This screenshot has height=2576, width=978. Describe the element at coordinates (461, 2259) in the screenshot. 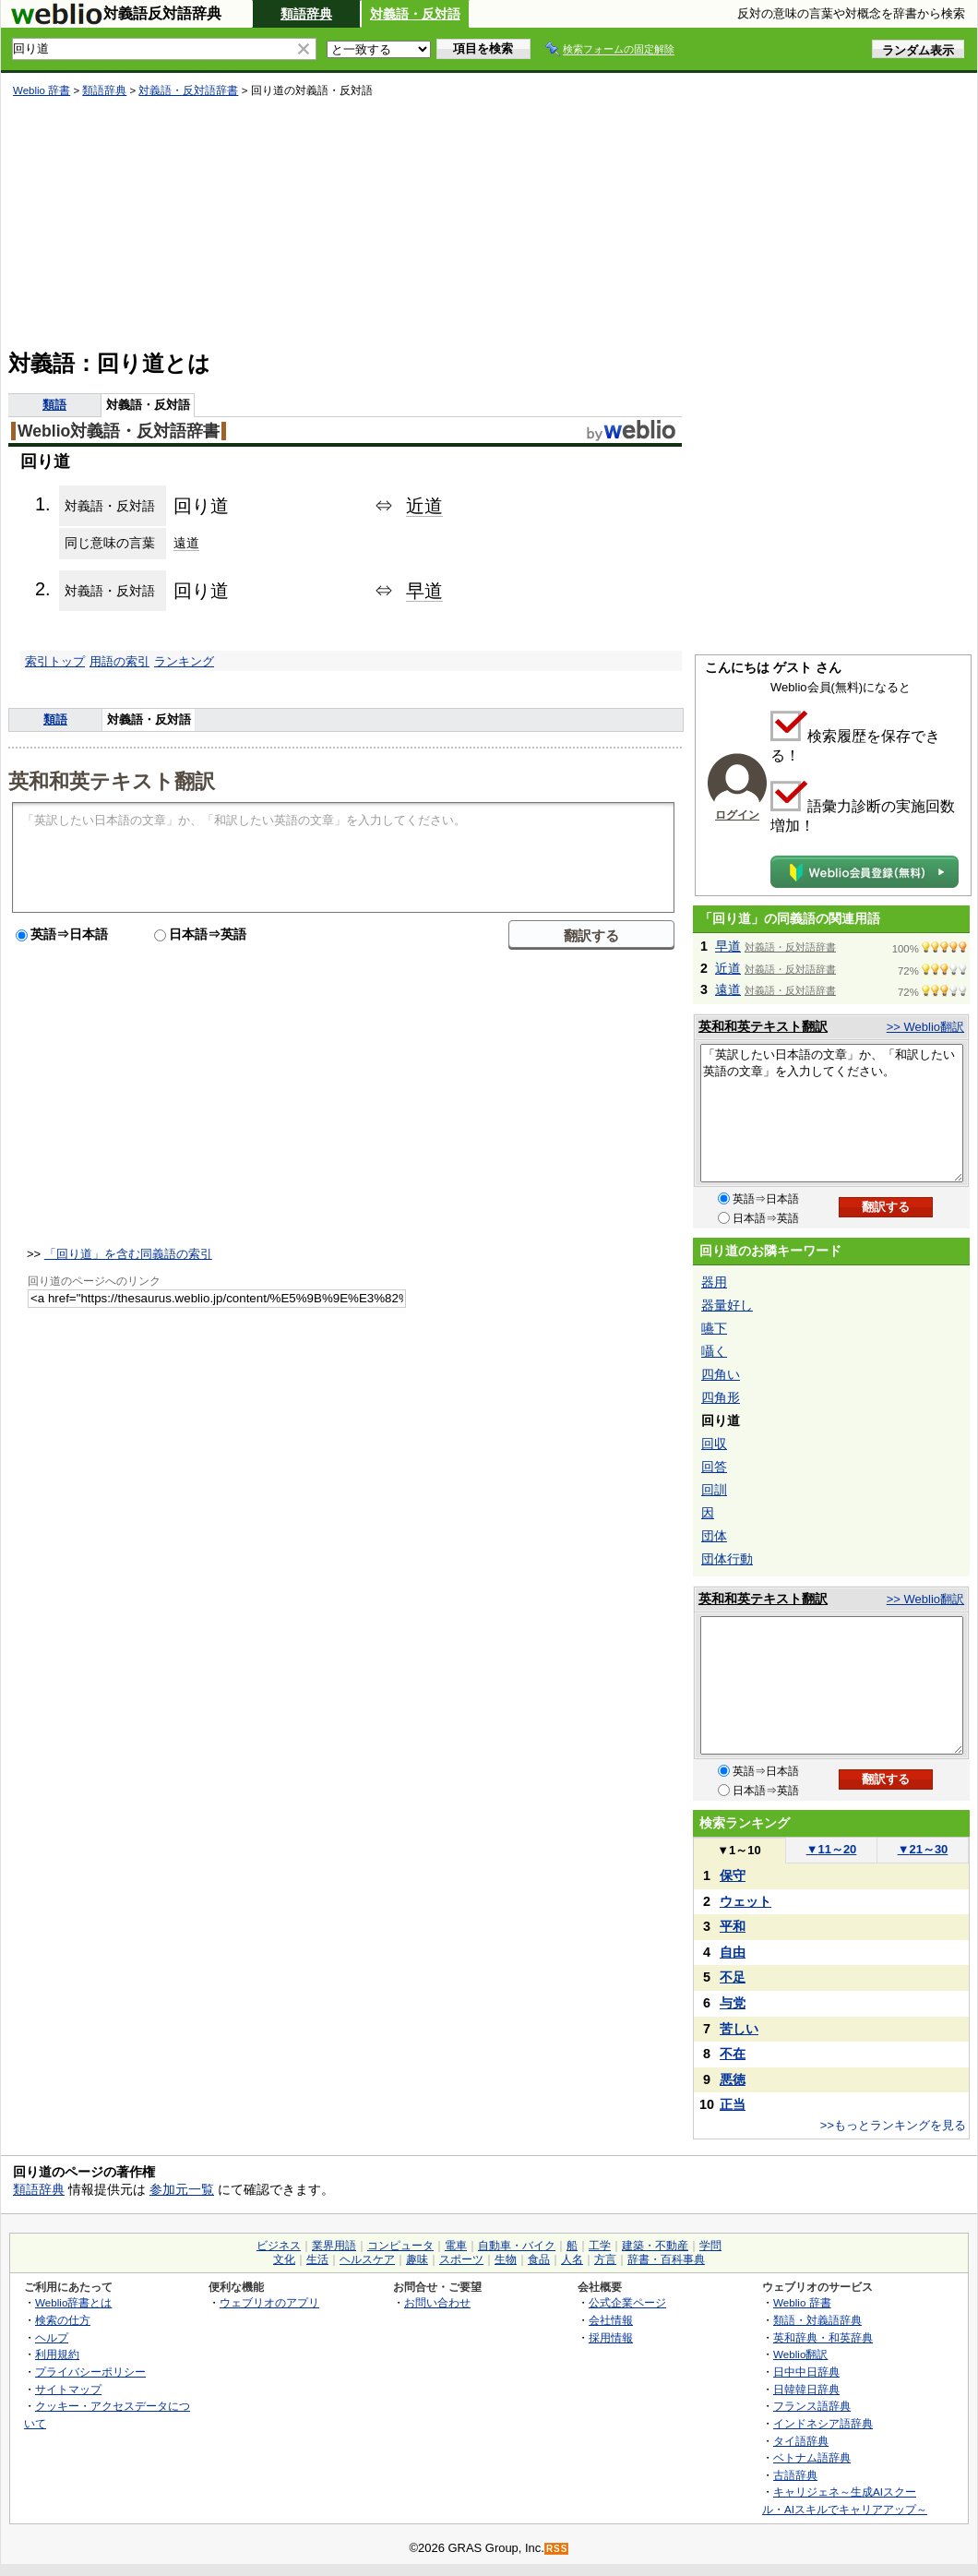

I see `スポーツ` at that location.